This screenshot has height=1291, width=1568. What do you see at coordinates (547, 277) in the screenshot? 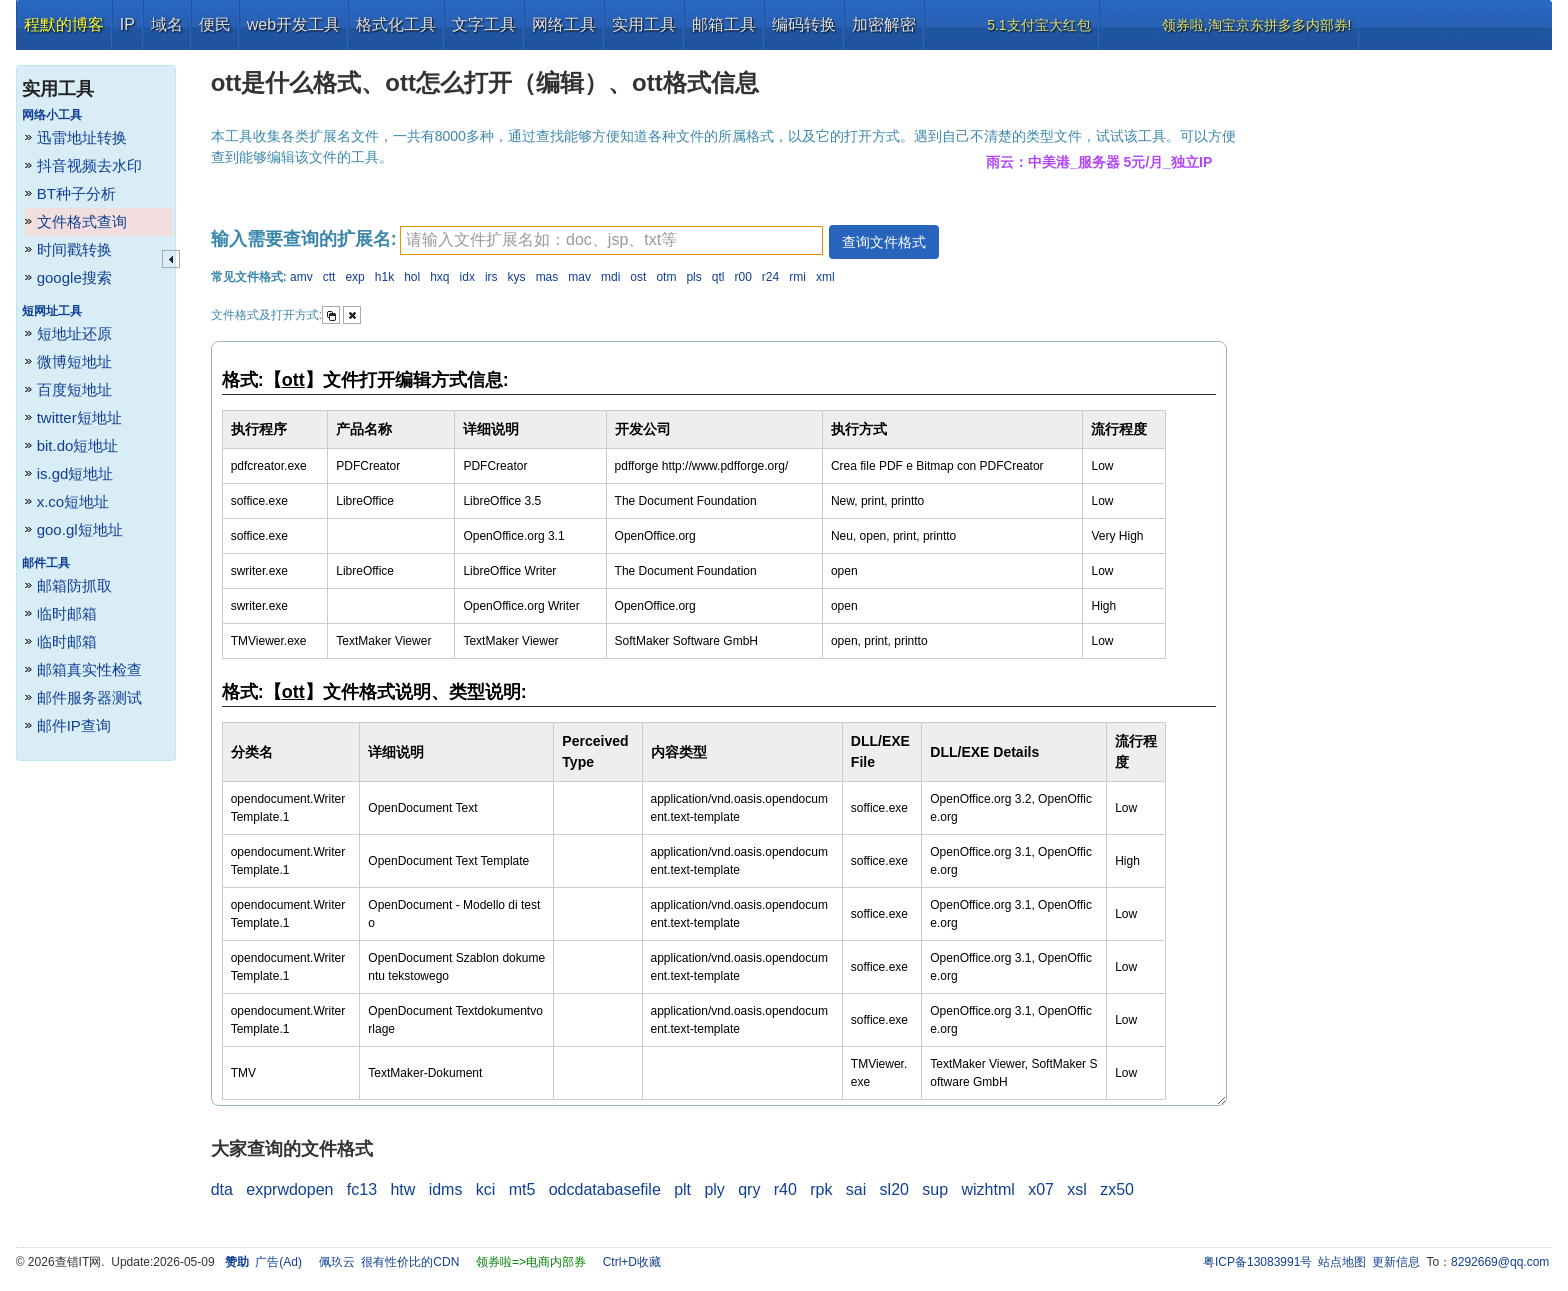
I see `mas` at bounding box center [547, 277].